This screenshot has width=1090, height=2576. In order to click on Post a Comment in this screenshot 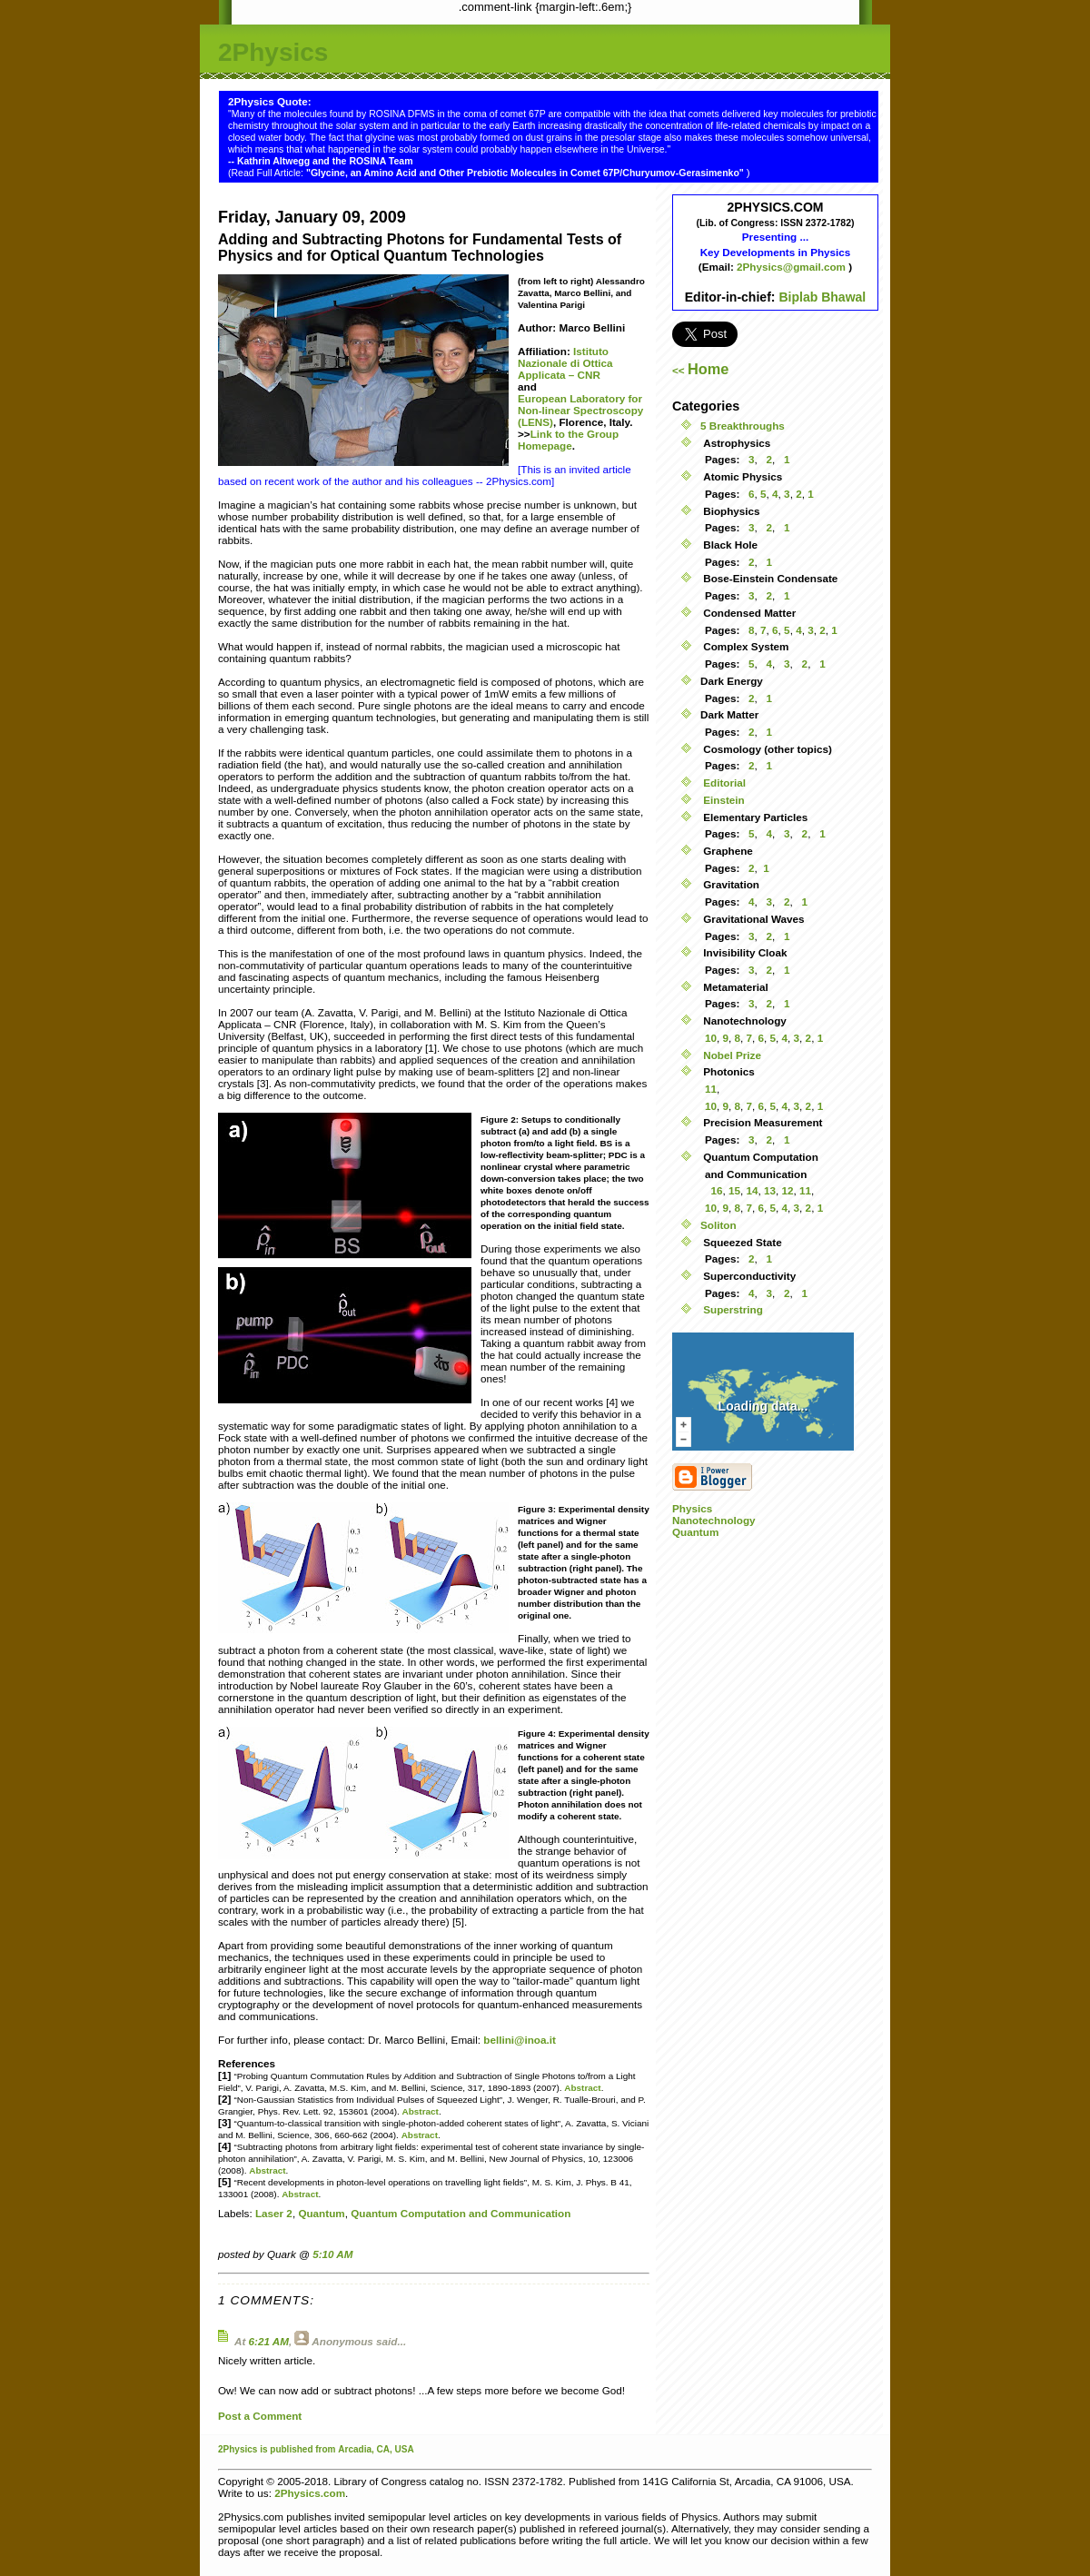, I will do `click(260, 2416)`.